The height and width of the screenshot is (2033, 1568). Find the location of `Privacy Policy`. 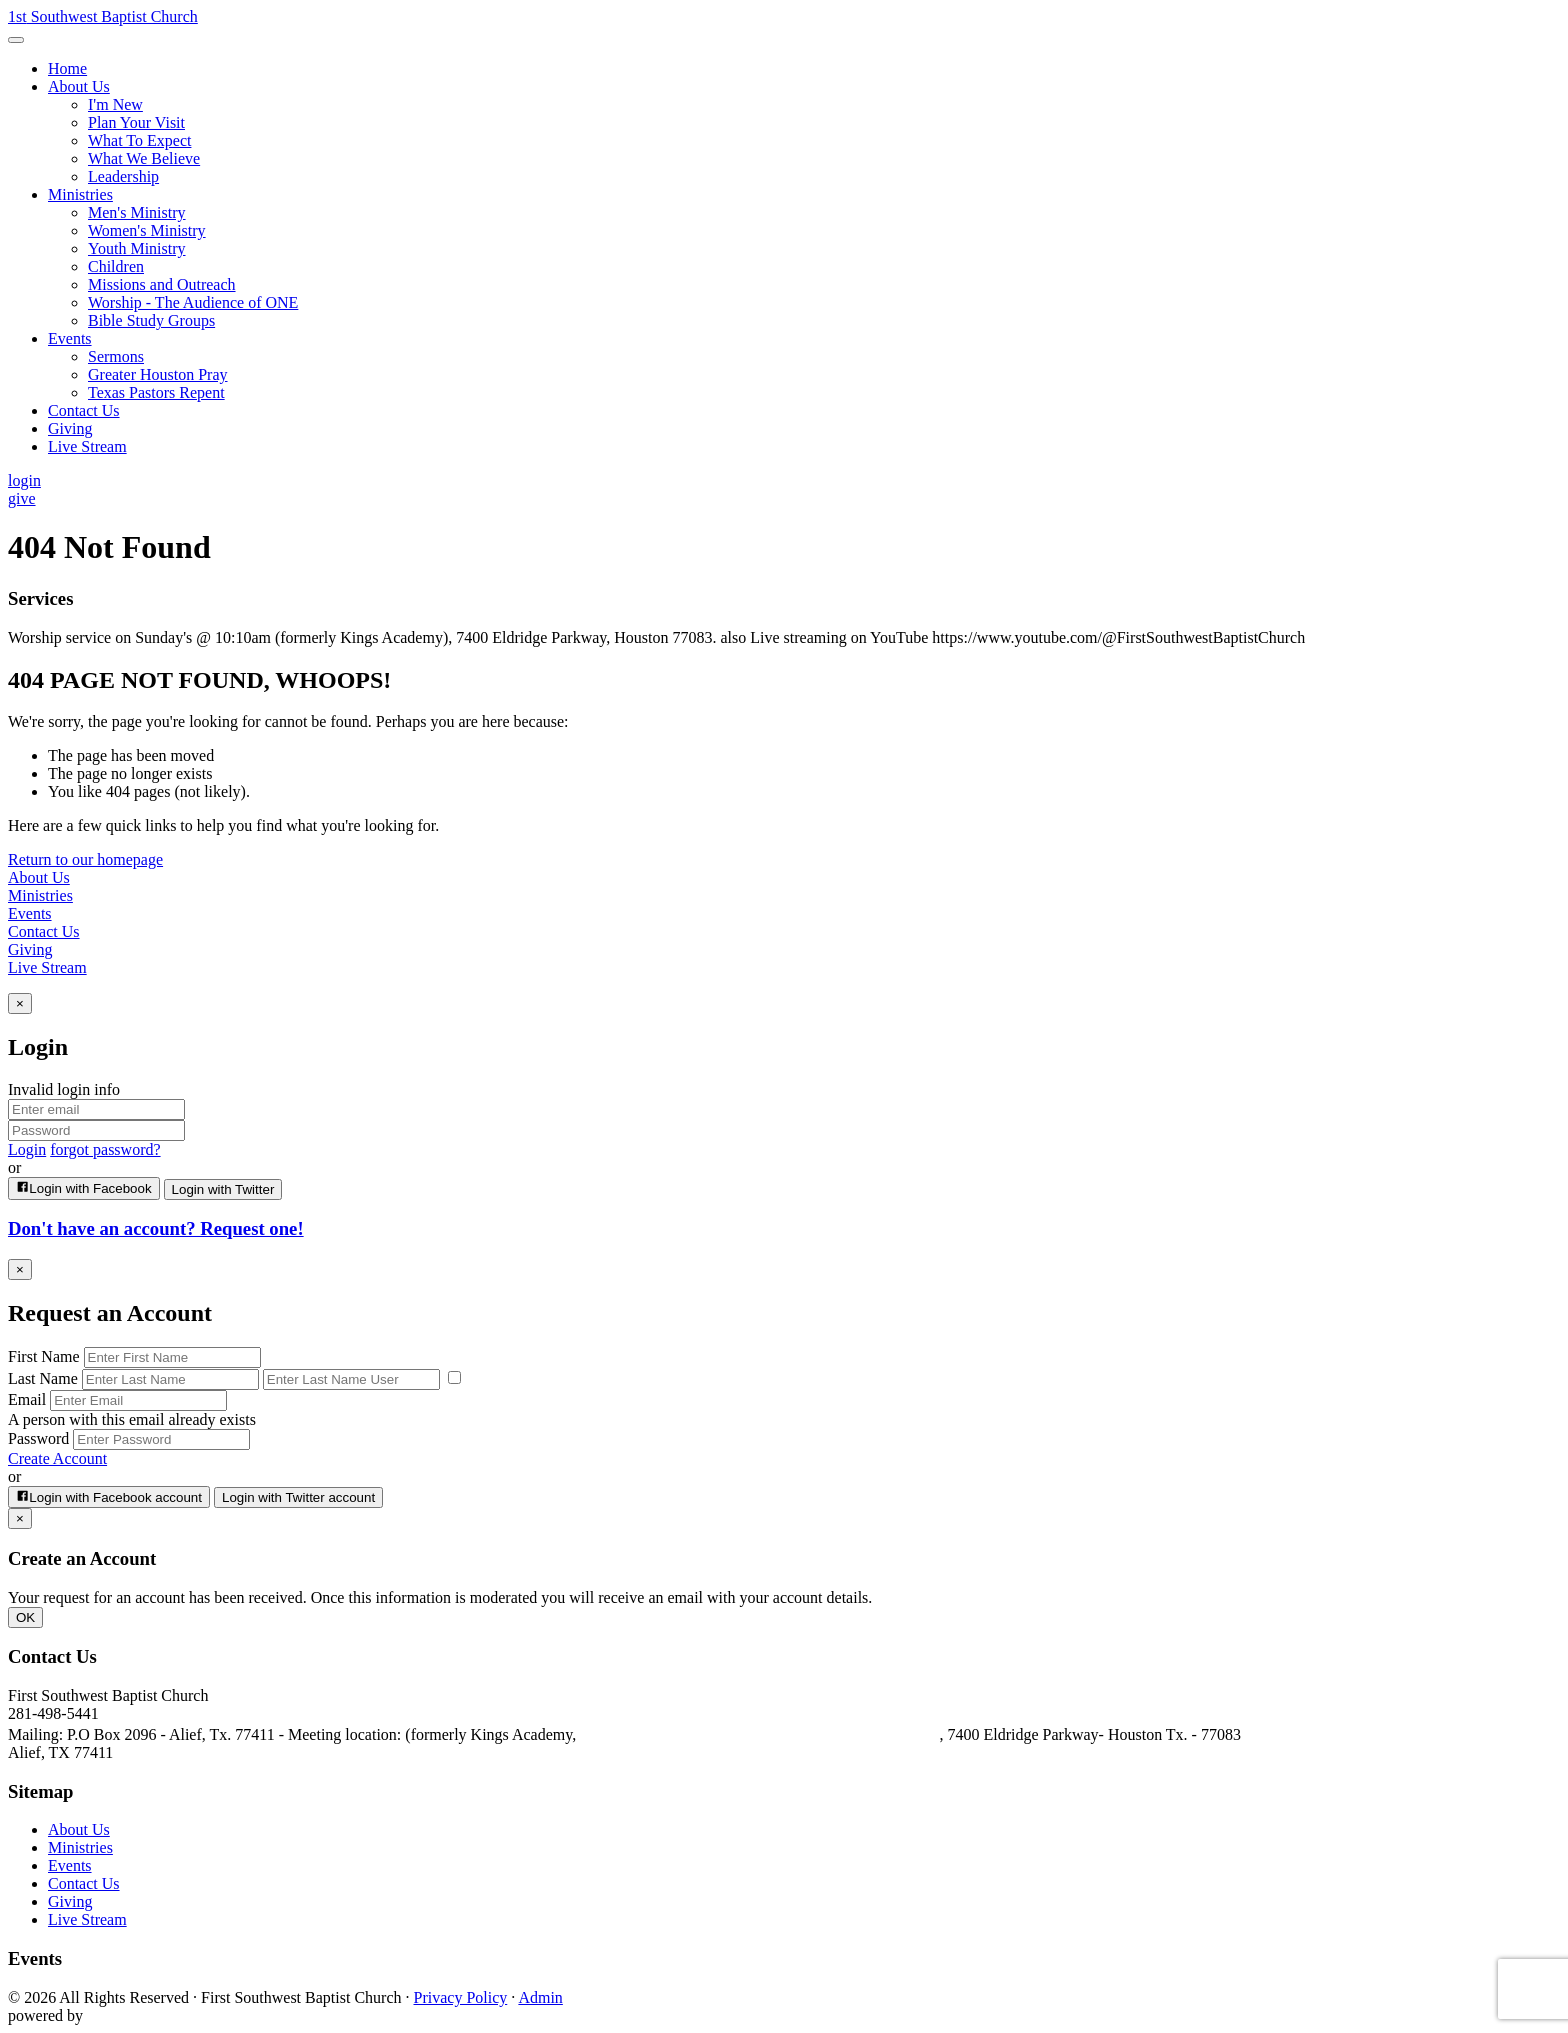

Privacy Policy is located at coordinates (461, 1997).